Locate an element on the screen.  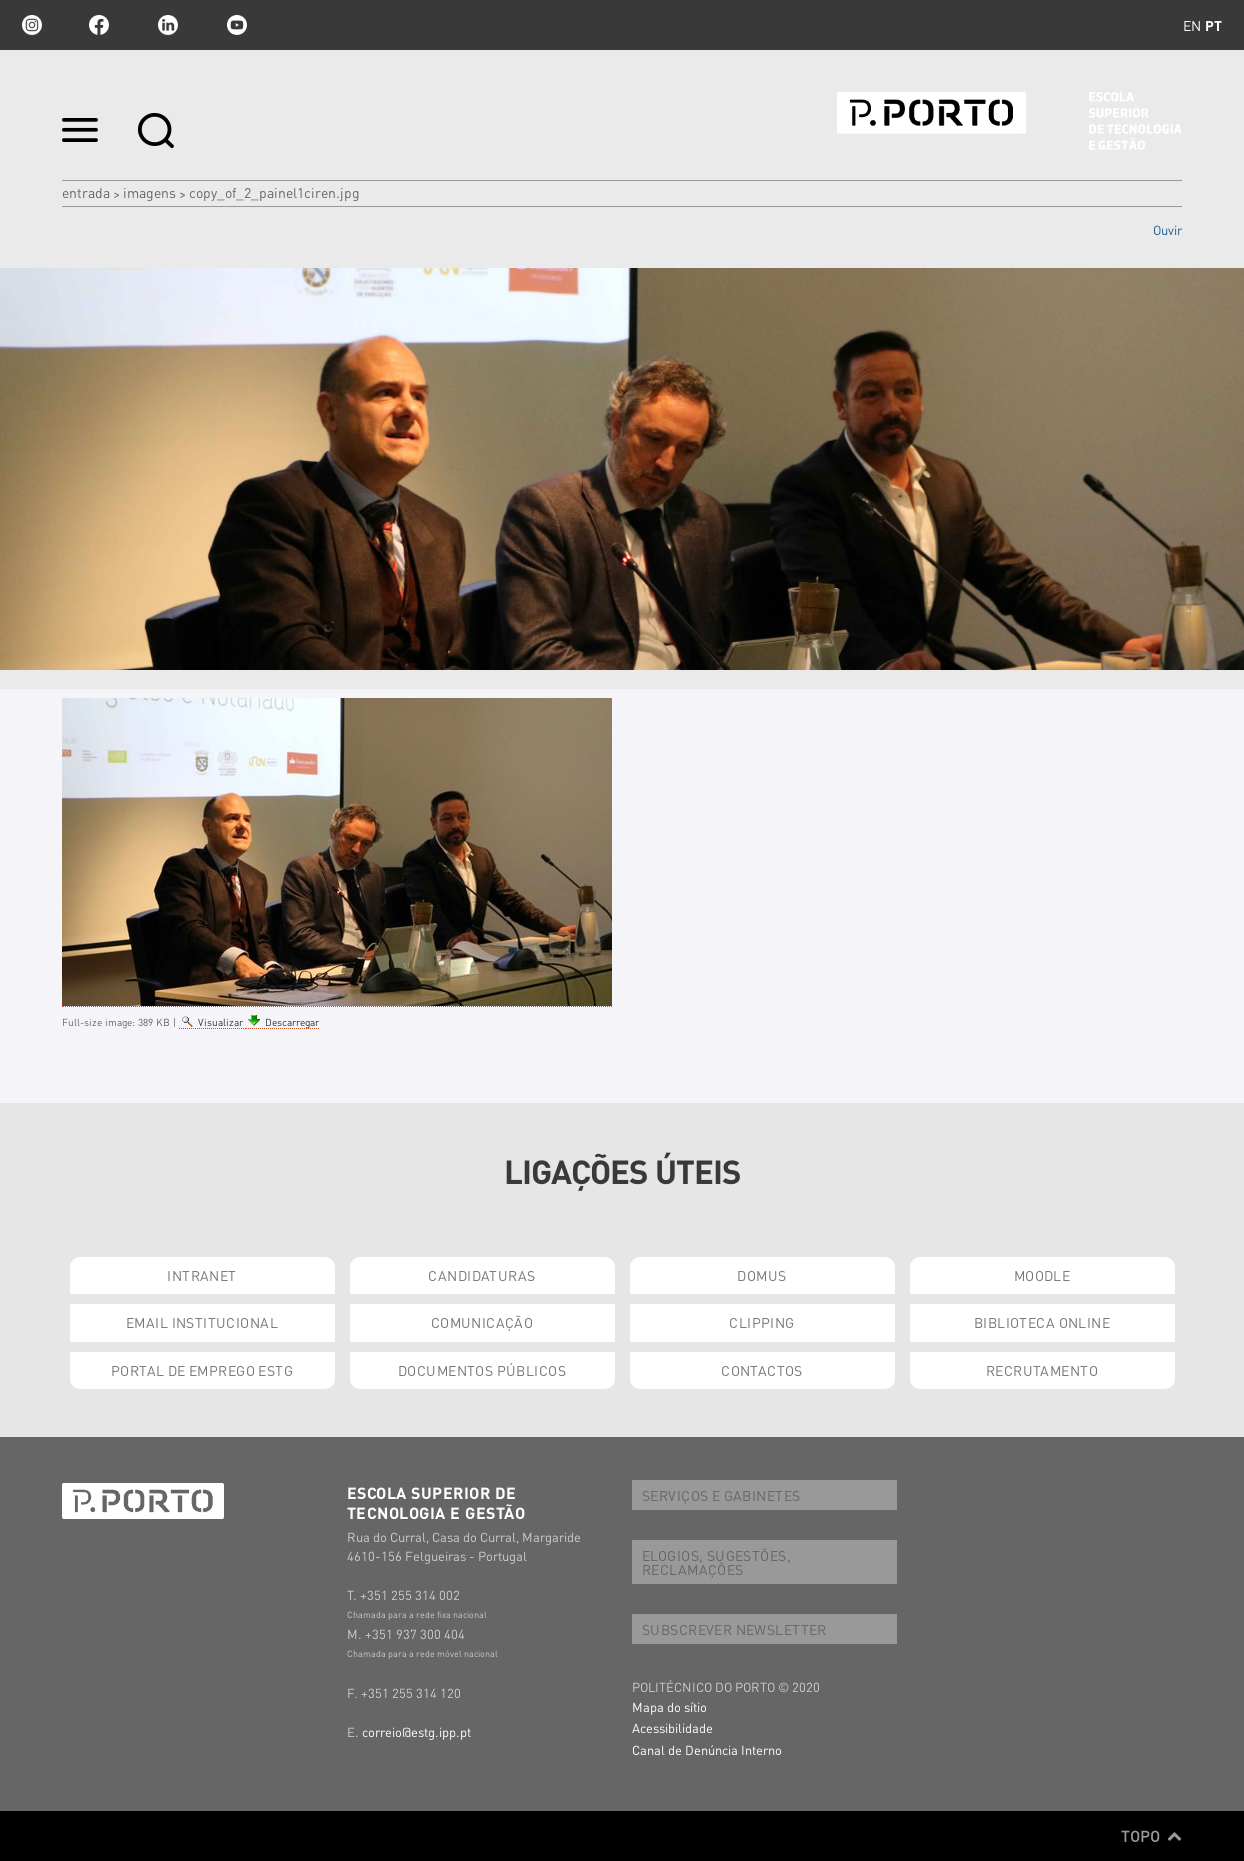
Mapa do sítio is located at coordinates (669, 1706).